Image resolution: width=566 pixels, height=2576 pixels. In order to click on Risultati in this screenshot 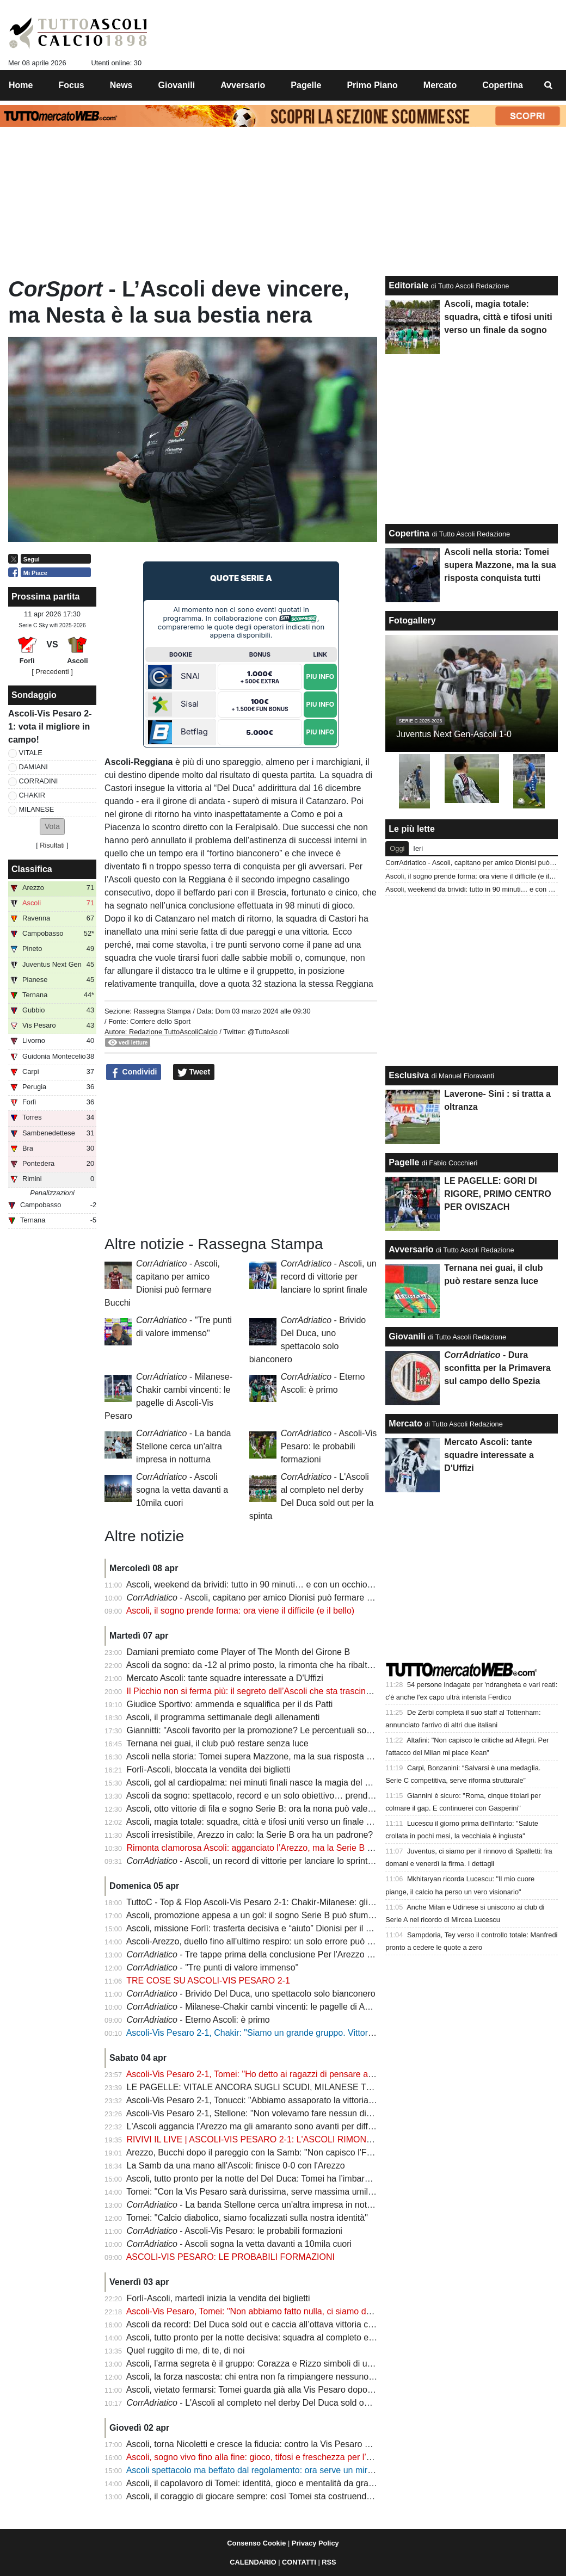, I will do `click(52, 845)`.